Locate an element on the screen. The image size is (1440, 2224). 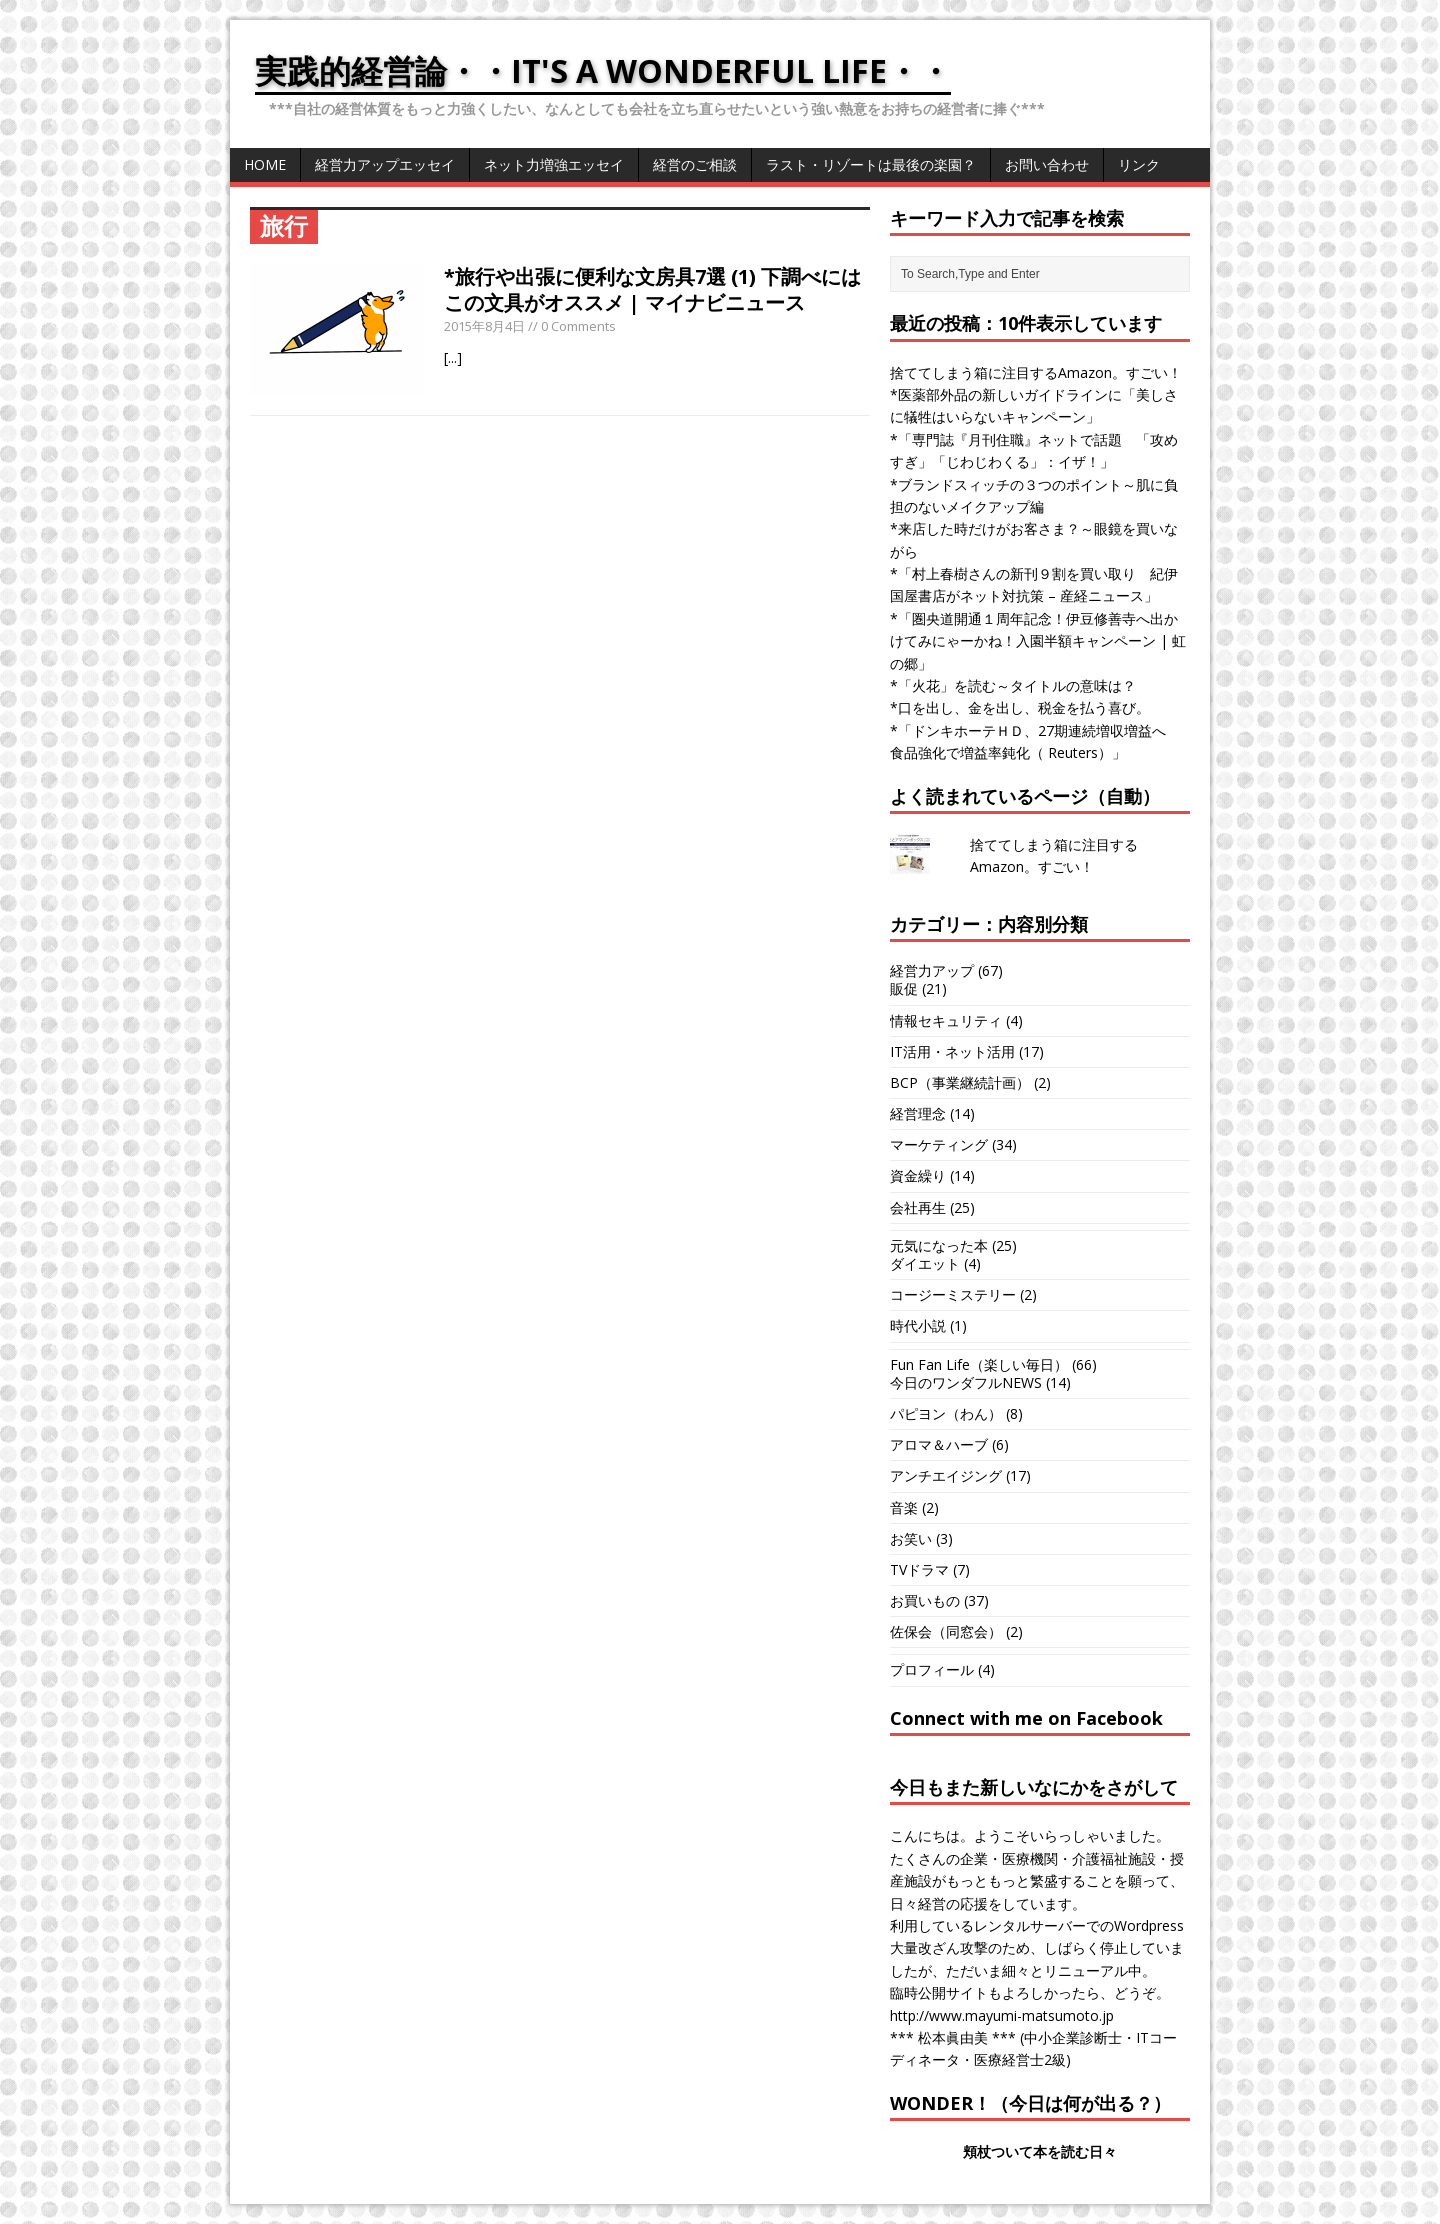
コージーミステリー is located at coordinates (953, 1294).